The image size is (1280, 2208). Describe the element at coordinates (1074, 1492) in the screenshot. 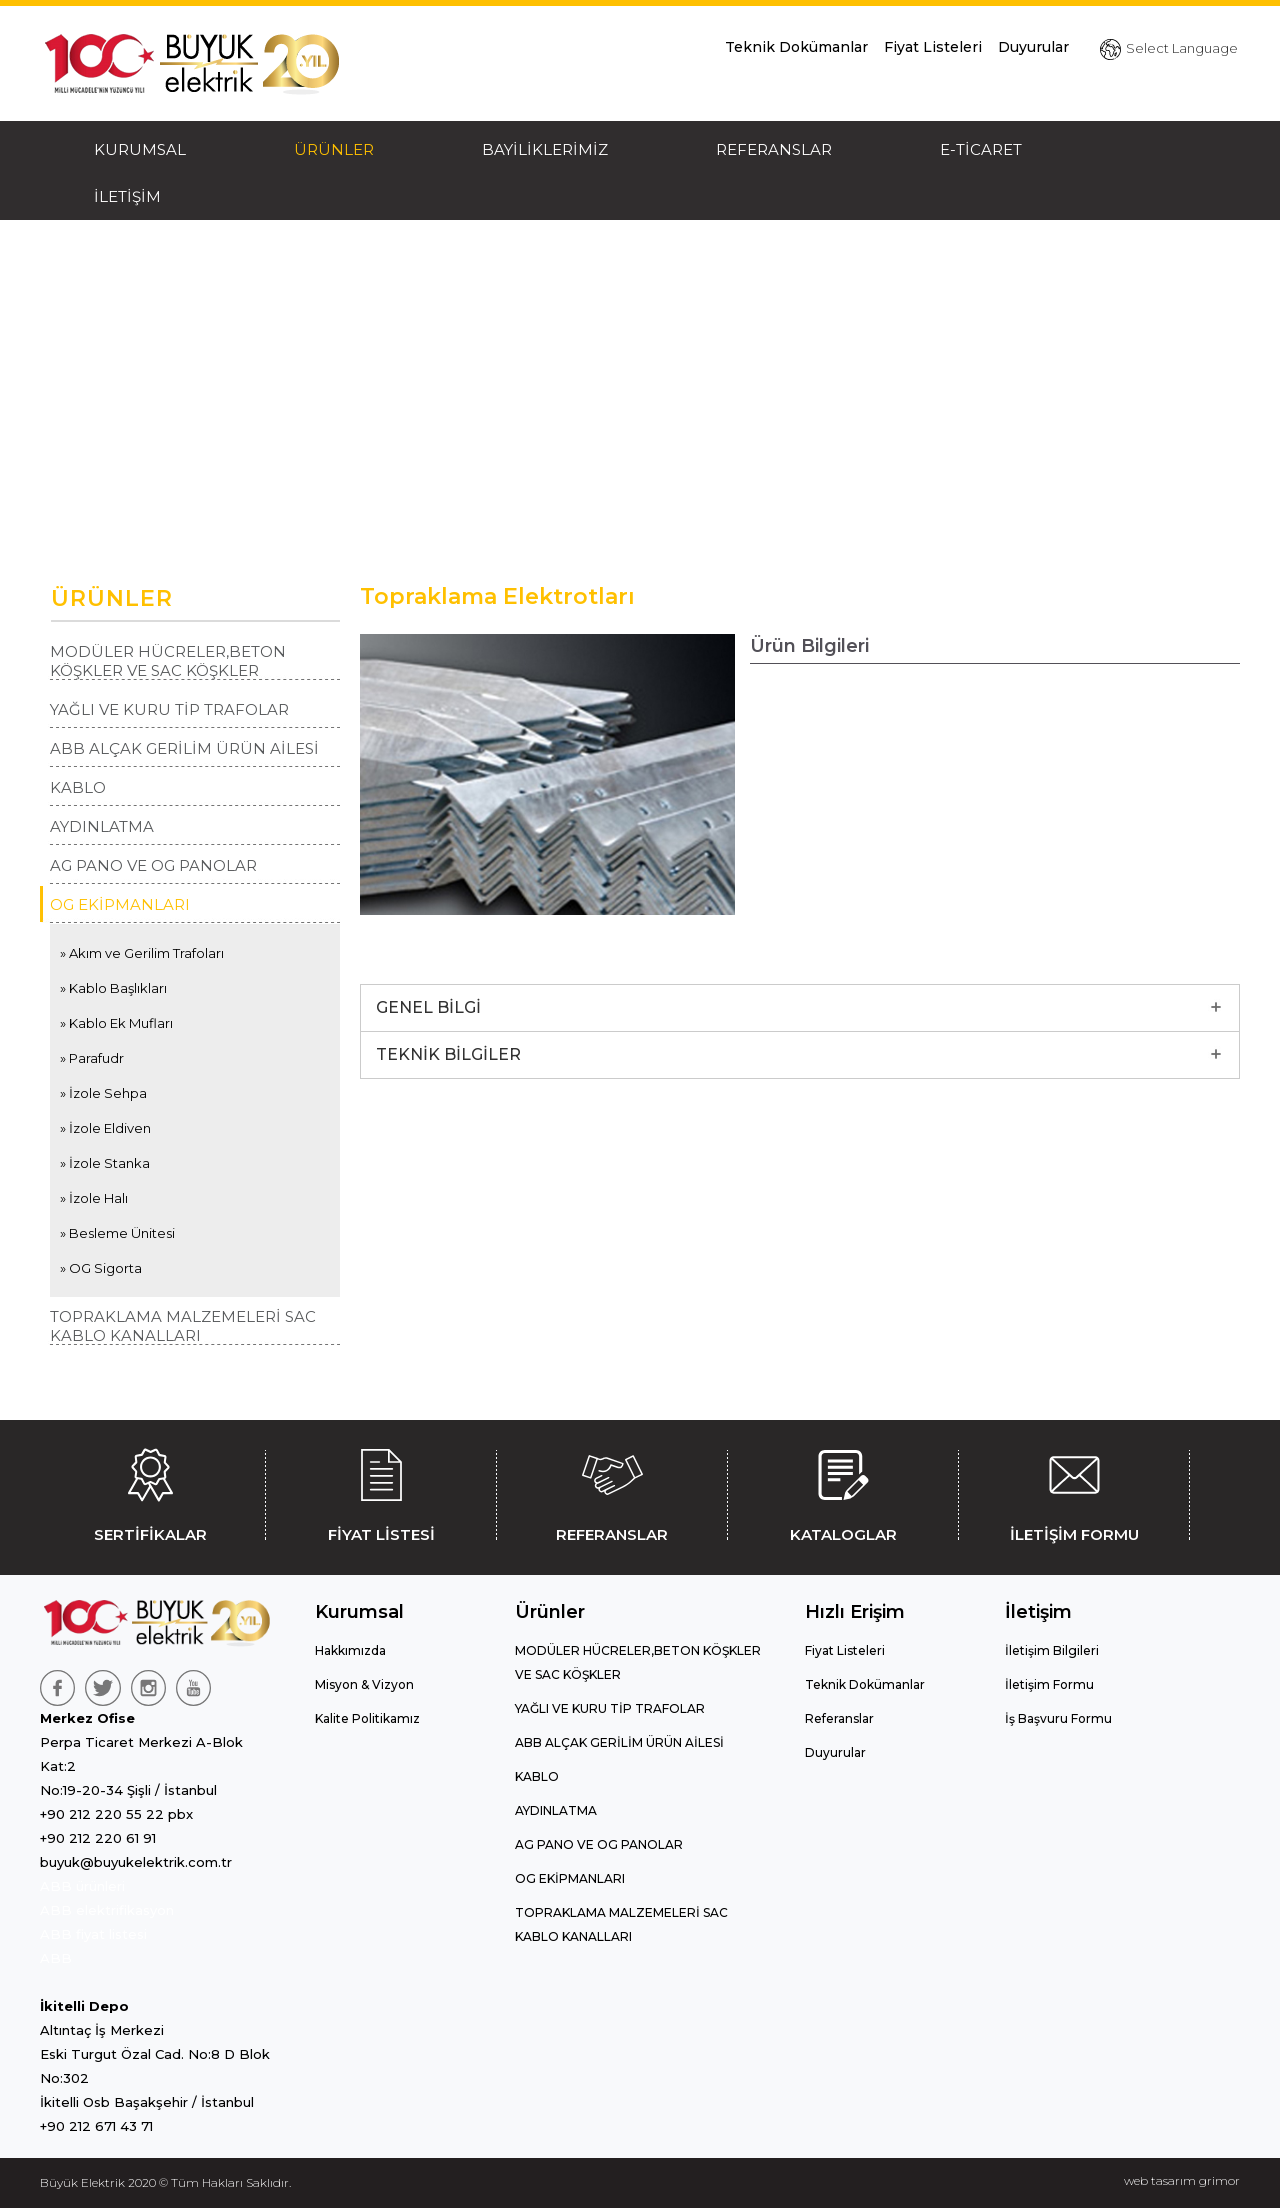

I see `İLETİŞİM FORMU` at that location.